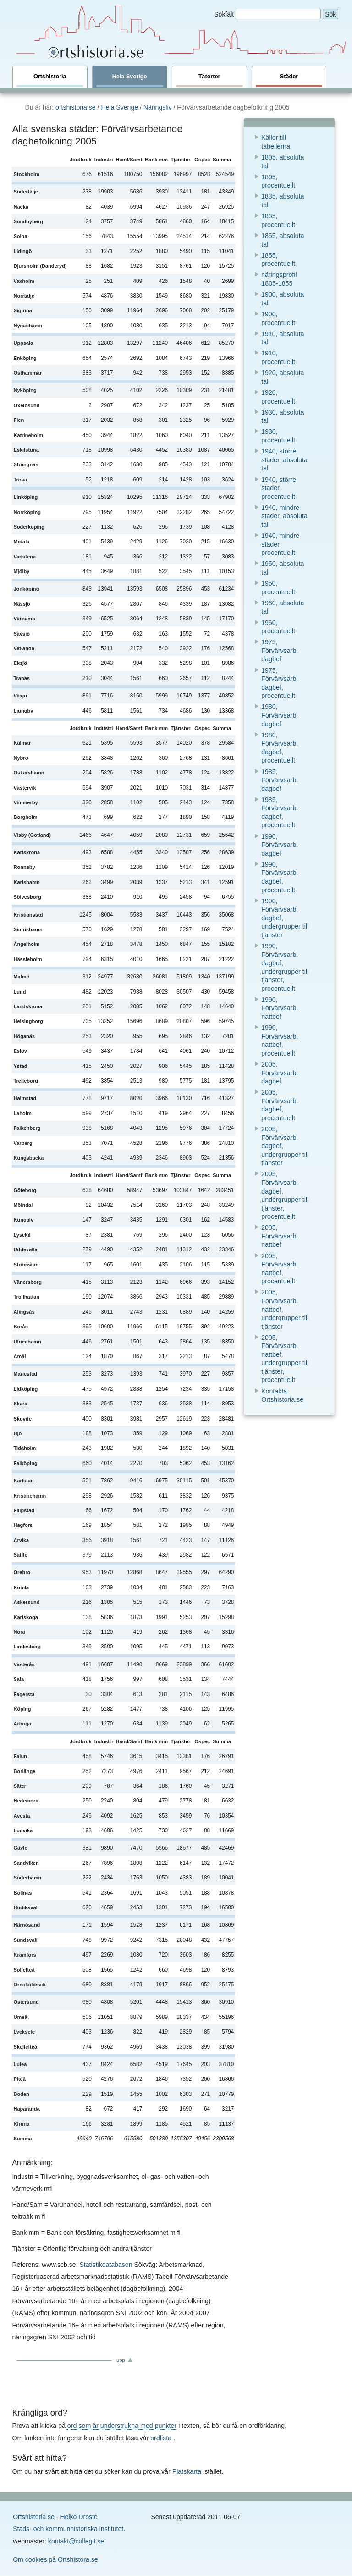 Image resolution: width=352 pixels, height=2576 pixels. I want to click on Heiko Droste, so click(78, 2517).